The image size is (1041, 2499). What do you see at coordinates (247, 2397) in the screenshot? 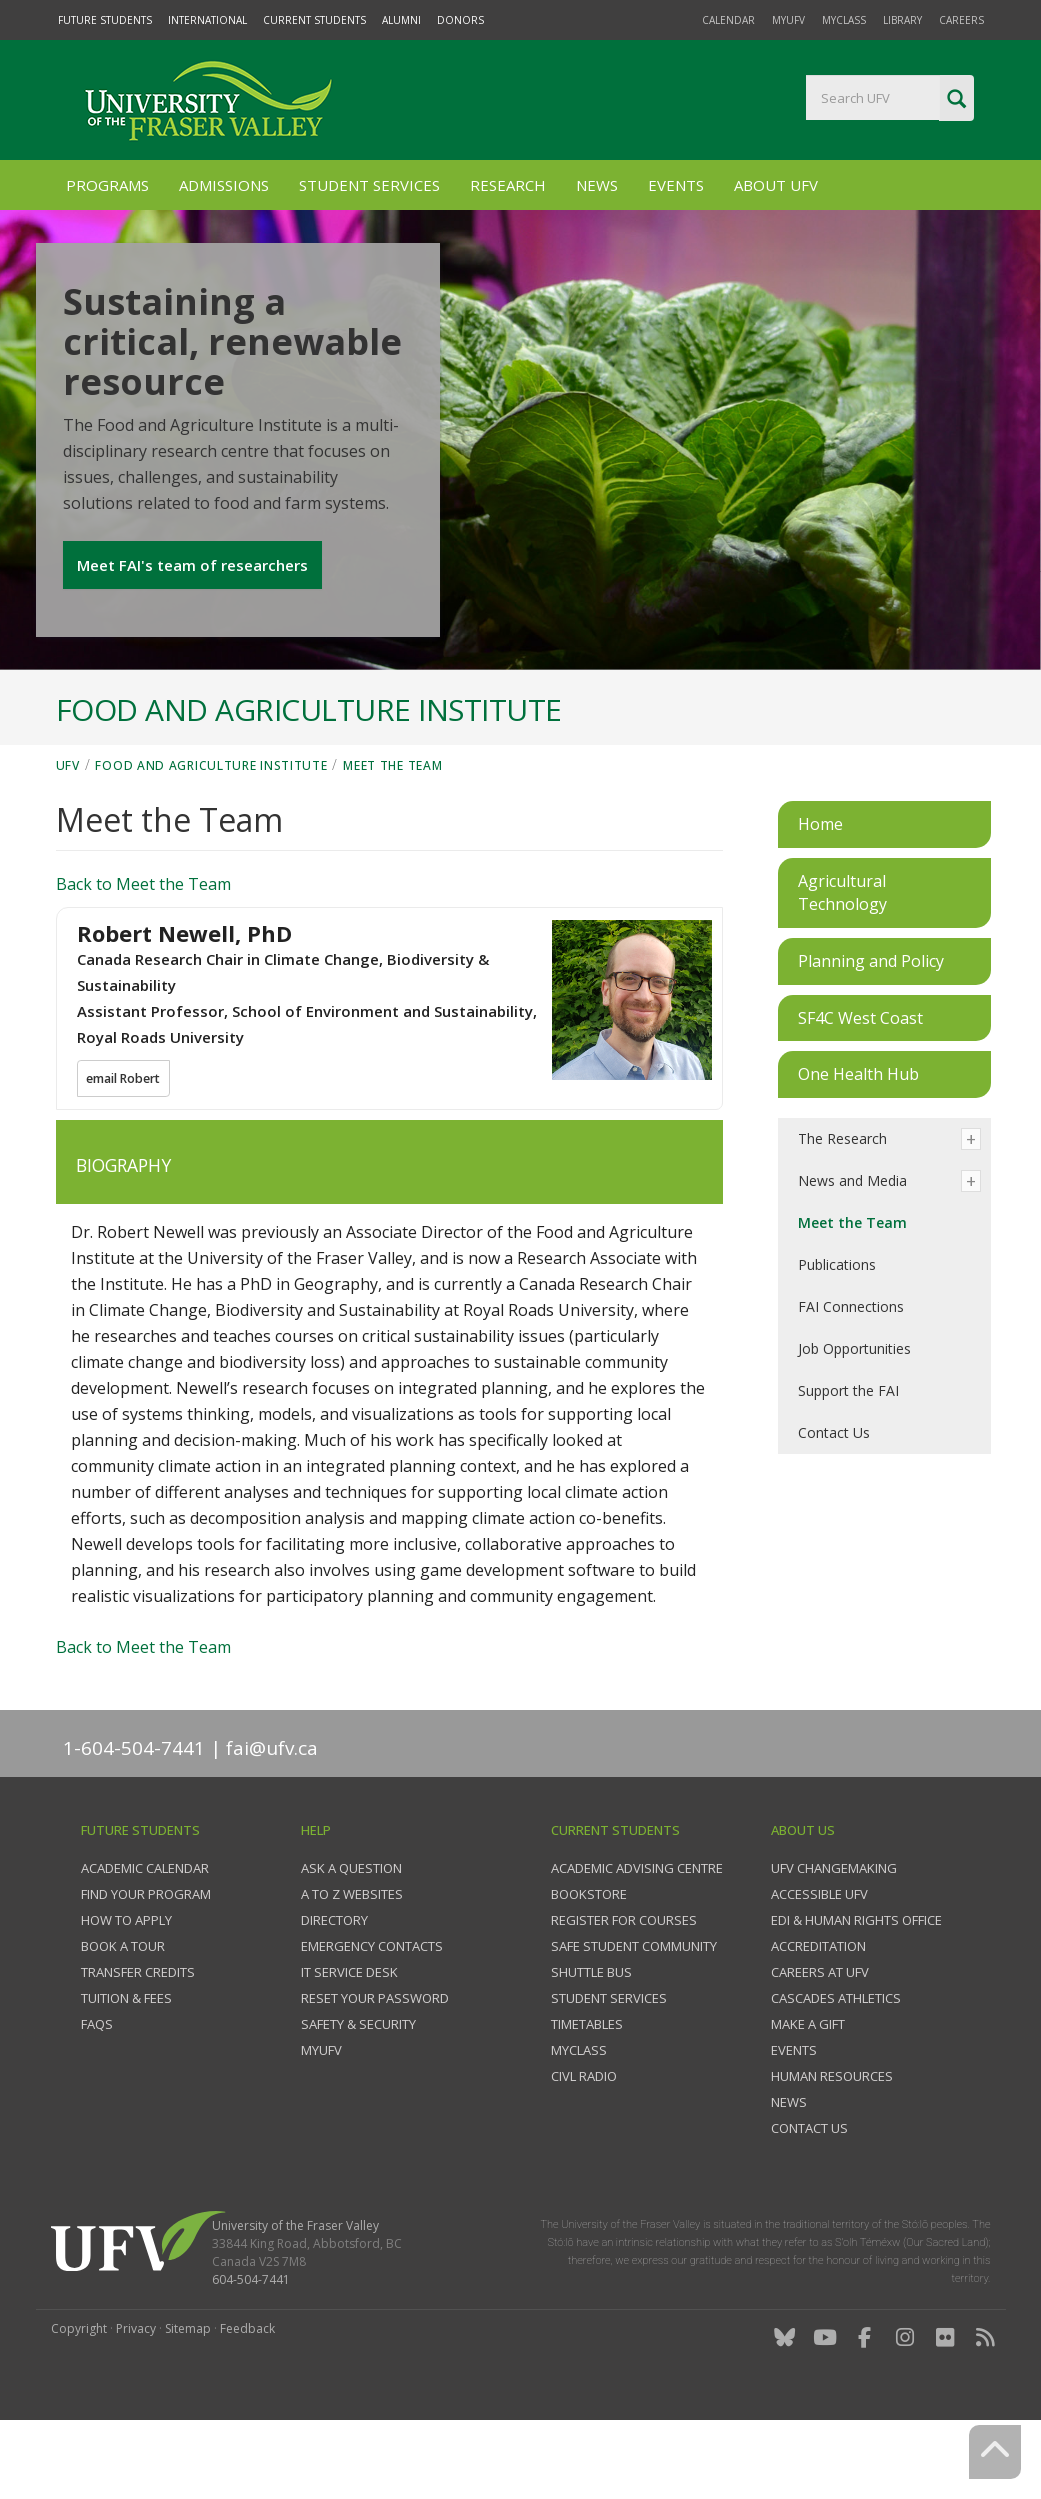
I see `Feedback` at bounding box center [247, 2397].